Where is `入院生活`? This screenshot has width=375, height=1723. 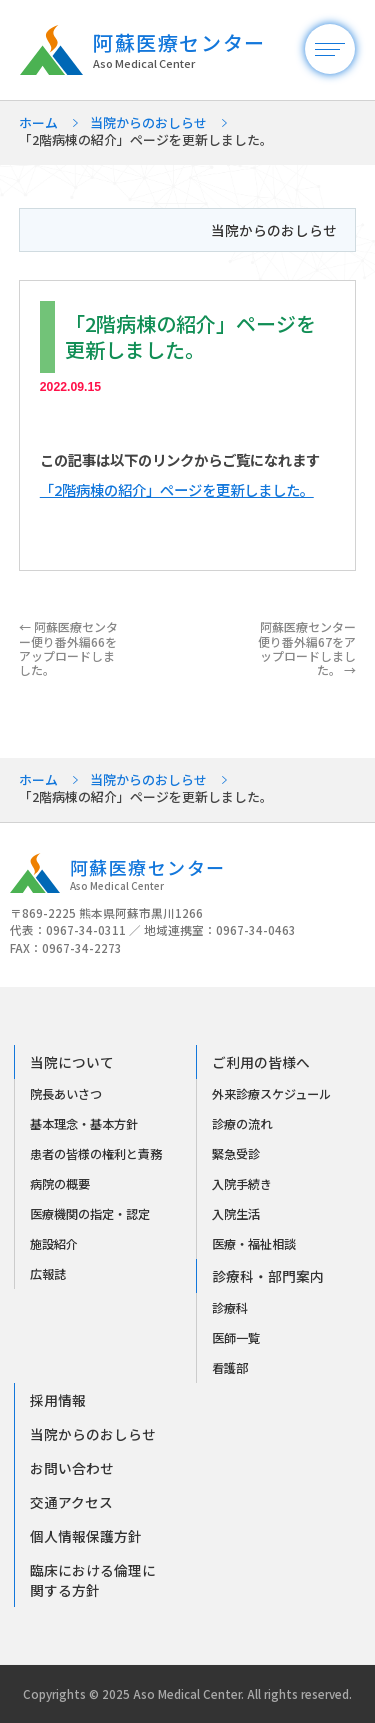 入院生活 is located at coordinates (236, 1214).